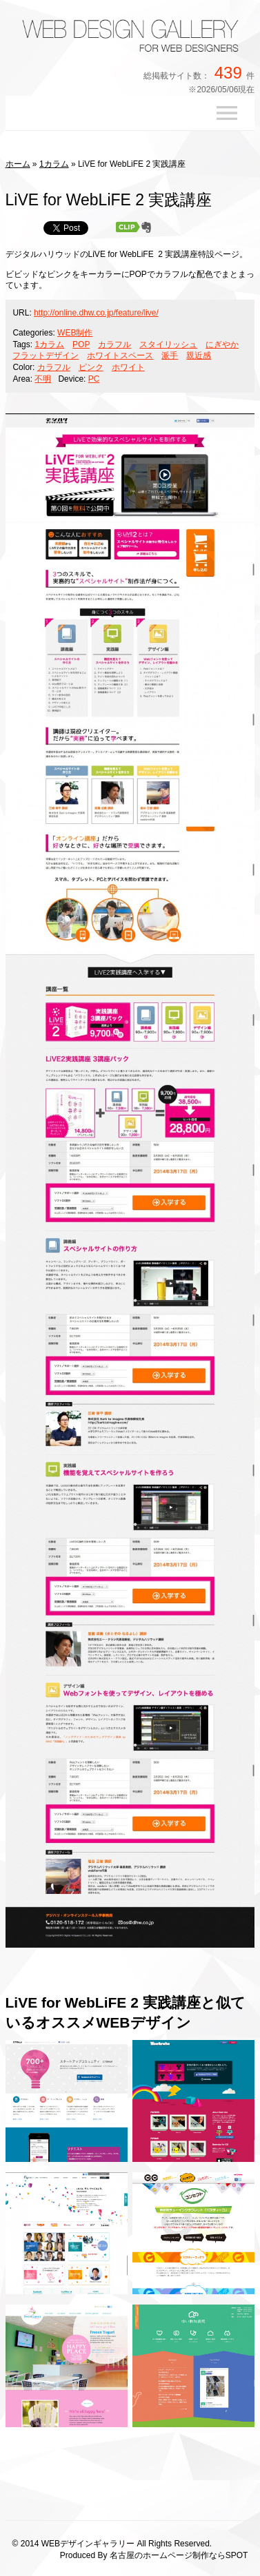 Image resolution: width=260 pixels, height=2576 pixels. What do you see at coordinates (94, 379) in the screenshot?
I see `PC` at bounding box center [94, 379].